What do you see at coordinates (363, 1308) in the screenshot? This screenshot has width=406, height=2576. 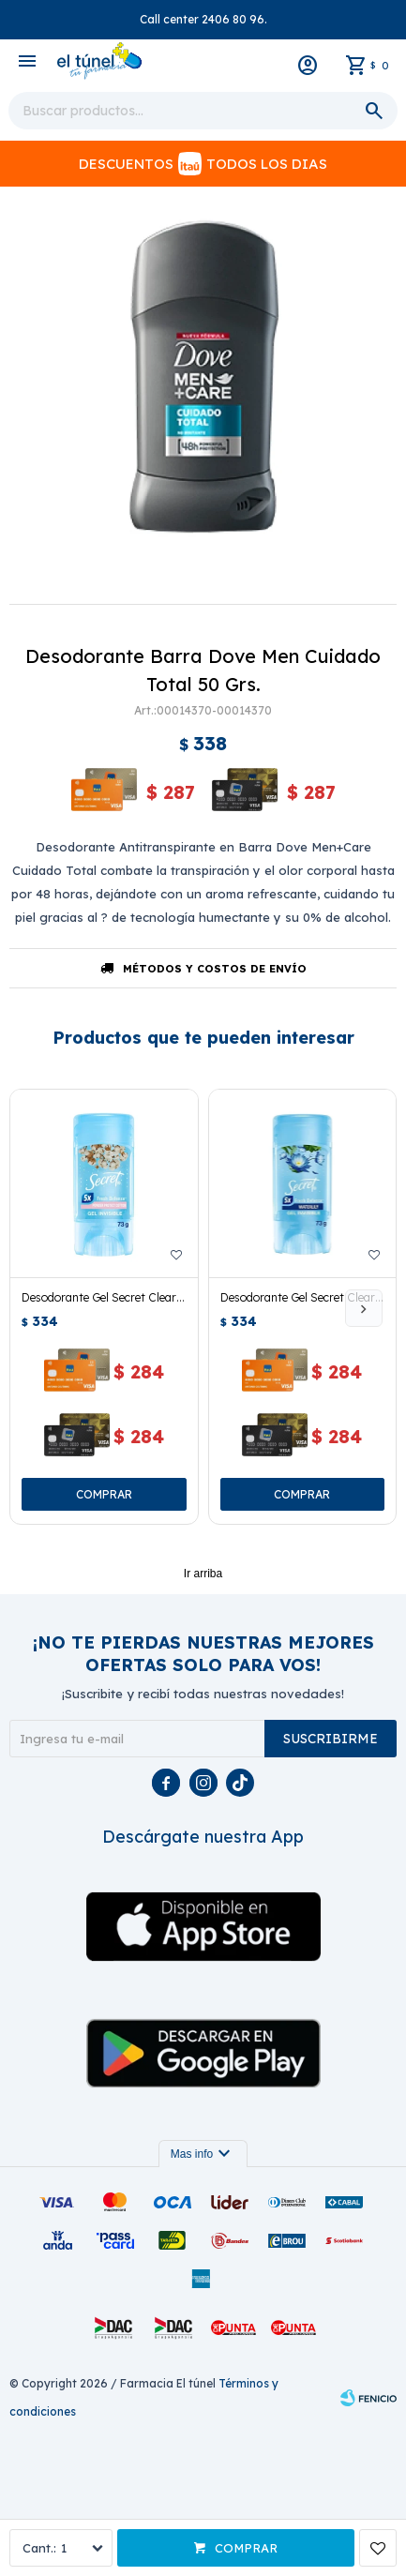 I see `[button]` at bounding box center [363, 1308].